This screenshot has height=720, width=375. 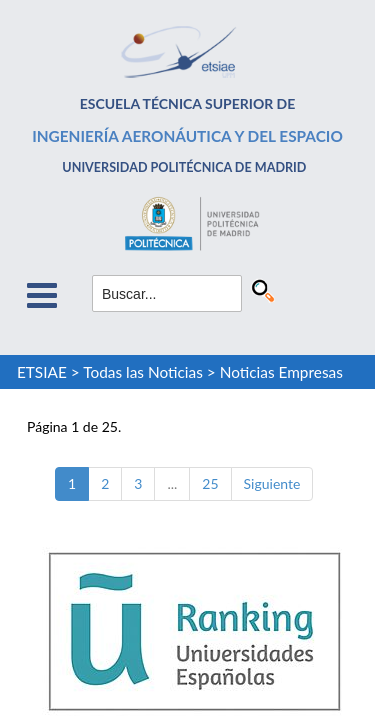 I want to click on 25, so click(x=210, y=483).